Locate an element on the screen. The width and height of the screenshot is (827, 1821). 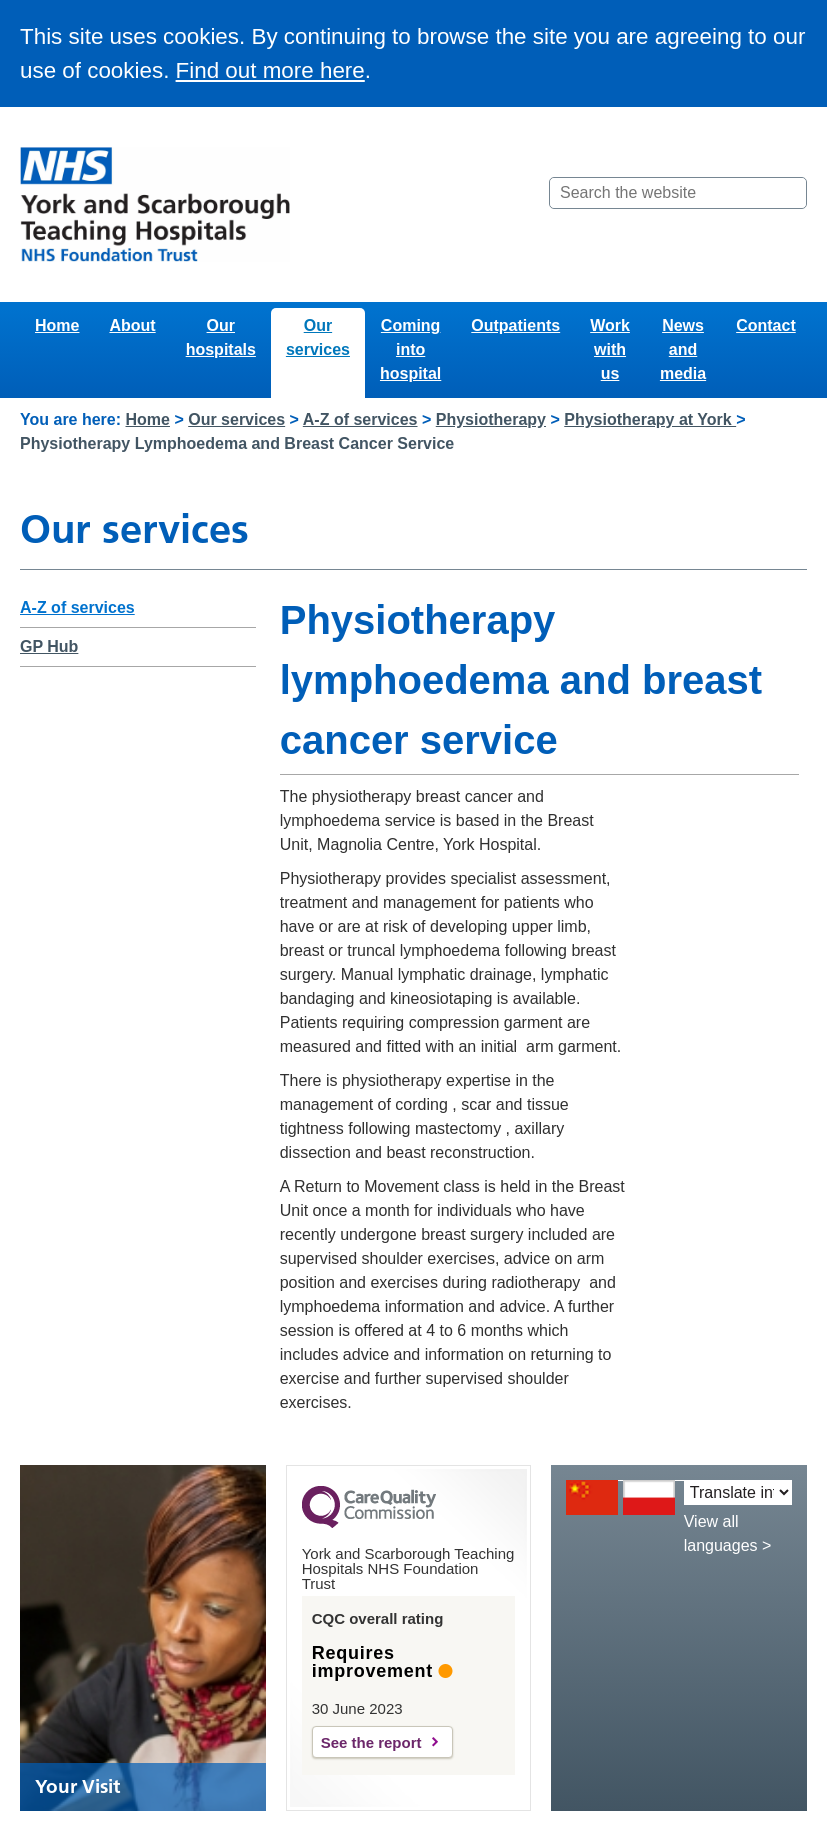
Work with us is located at coordinates (610, 349).